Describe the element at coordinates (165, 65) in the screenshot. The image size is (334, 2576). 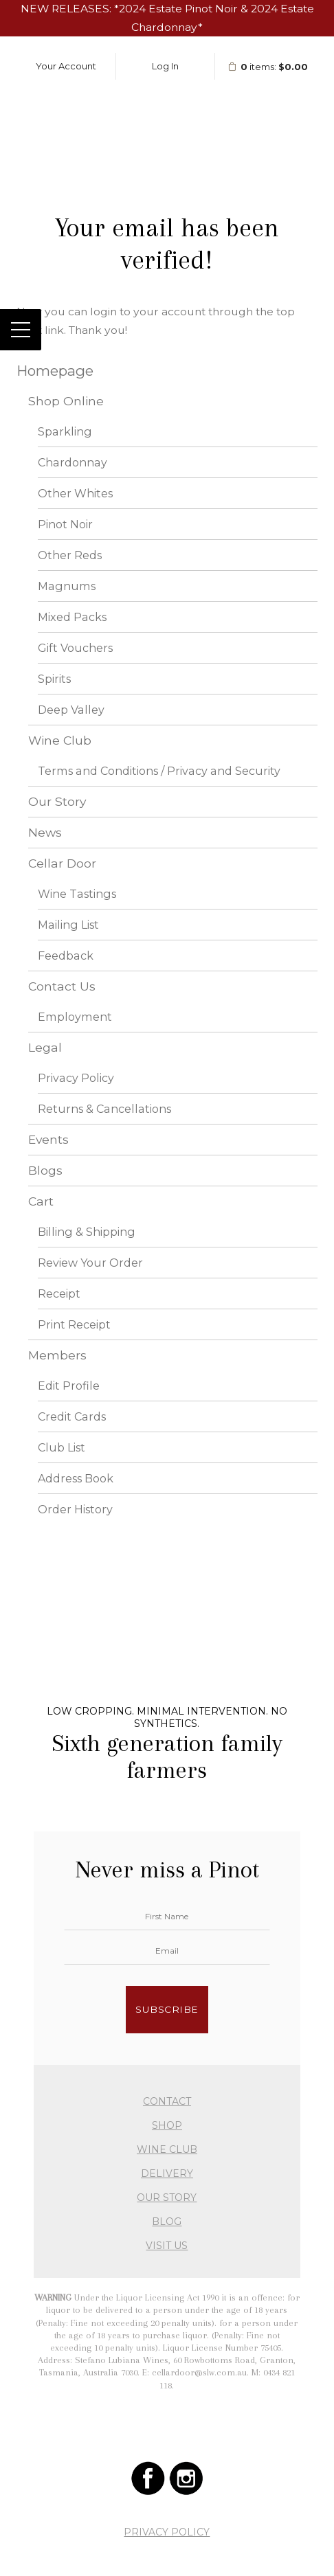
I see `Log In` at that location.